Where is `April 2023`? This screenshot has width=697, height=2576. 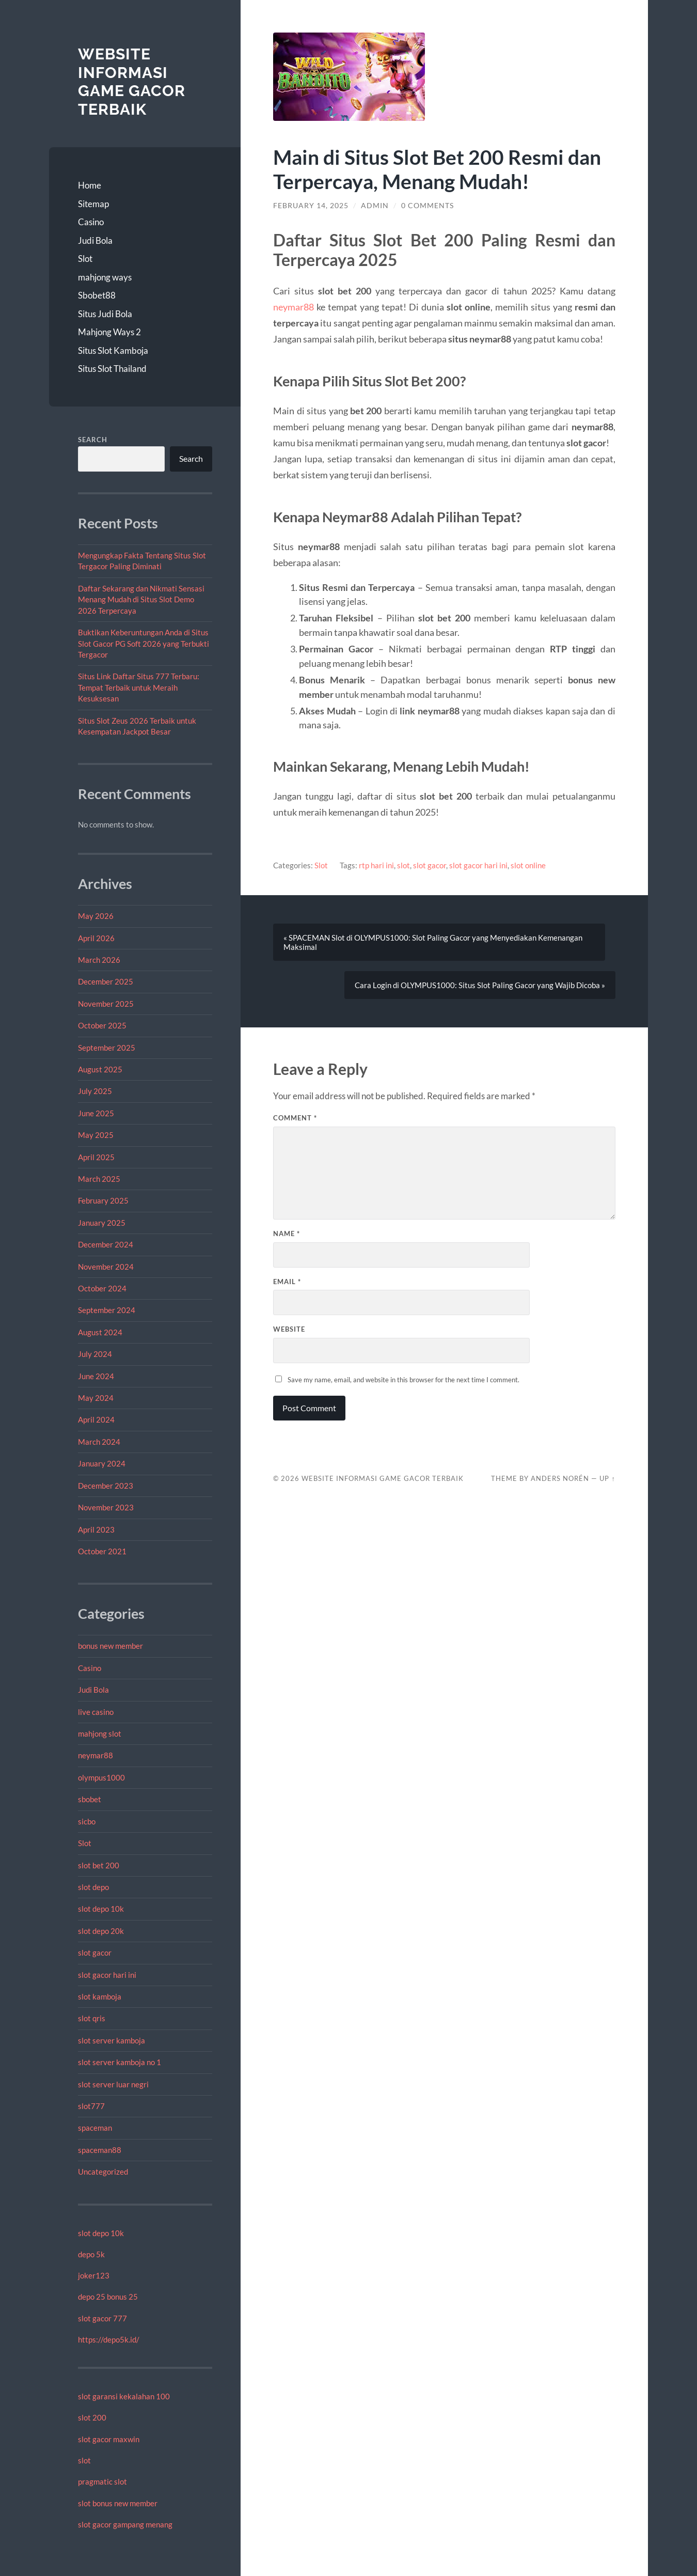
April 2023 is located at coordinates (96, 1529).